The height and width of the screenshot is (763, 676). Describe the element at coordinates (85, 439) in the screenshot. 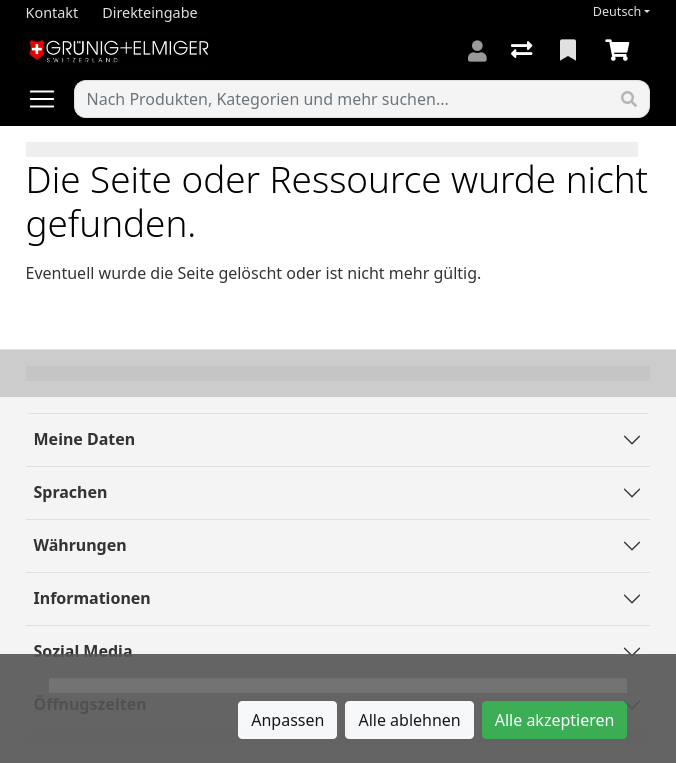

I see `Meine Daten` at that location.